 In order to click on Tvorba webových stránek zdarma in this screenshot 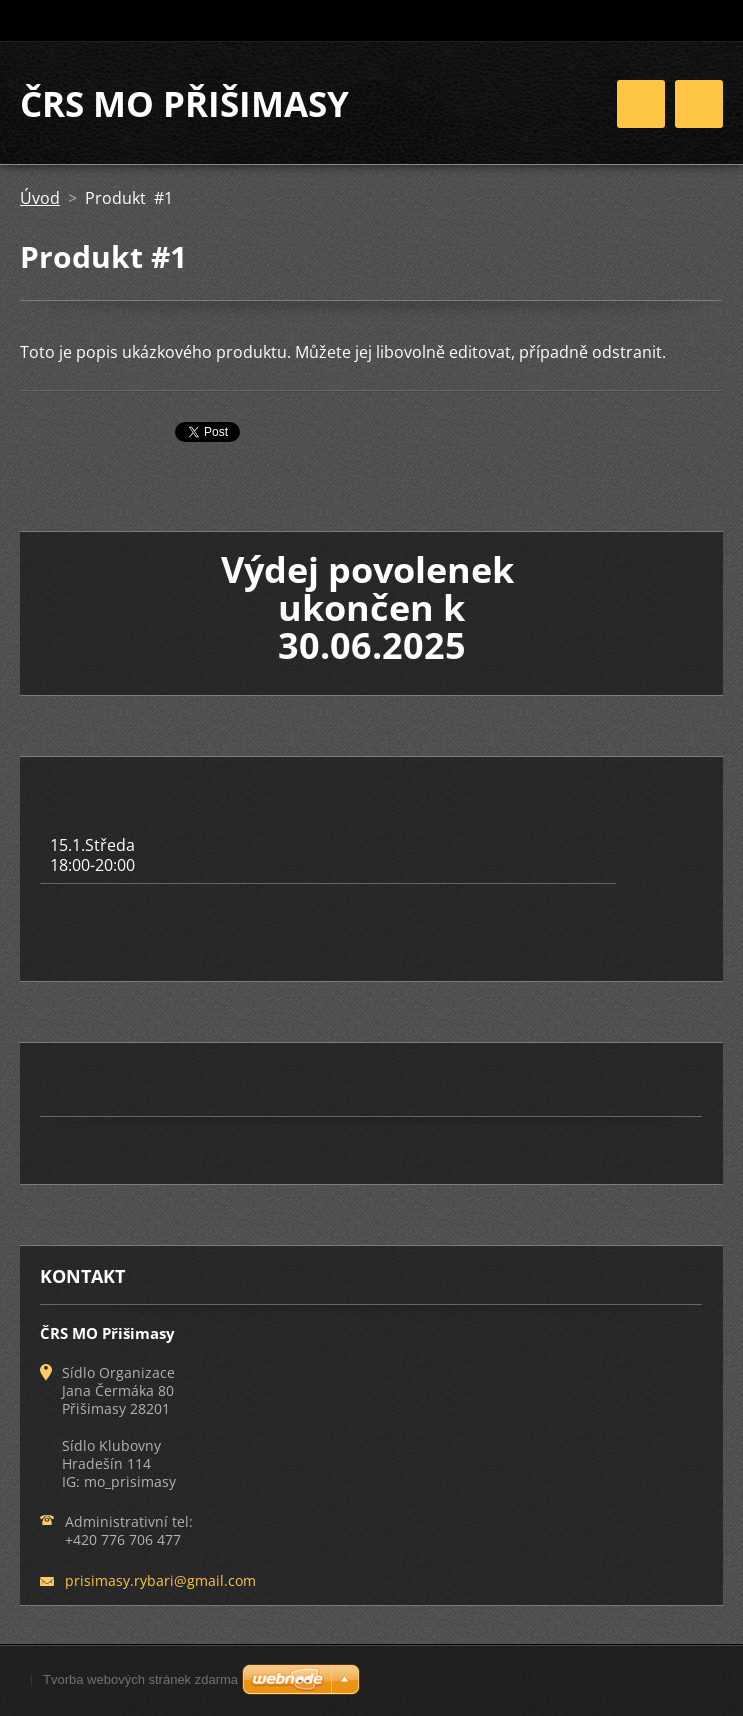, I will do `click(140, 1679)`.